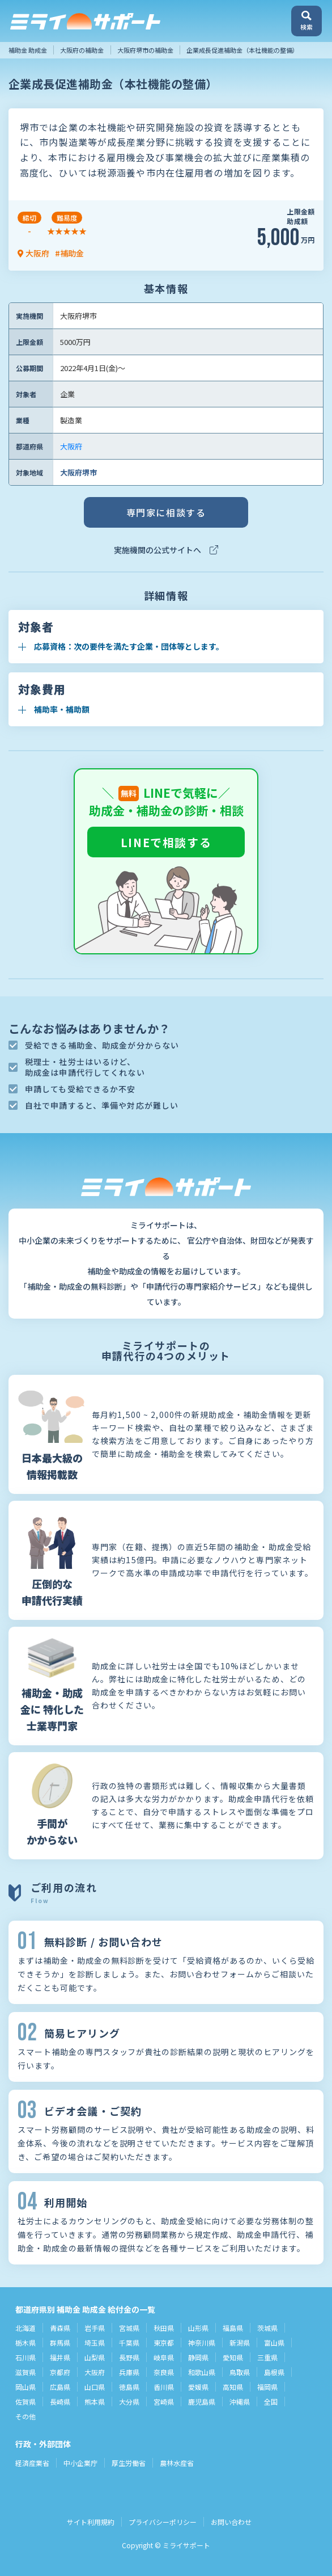  I want to click on 茨城県, so click(267, 2328).